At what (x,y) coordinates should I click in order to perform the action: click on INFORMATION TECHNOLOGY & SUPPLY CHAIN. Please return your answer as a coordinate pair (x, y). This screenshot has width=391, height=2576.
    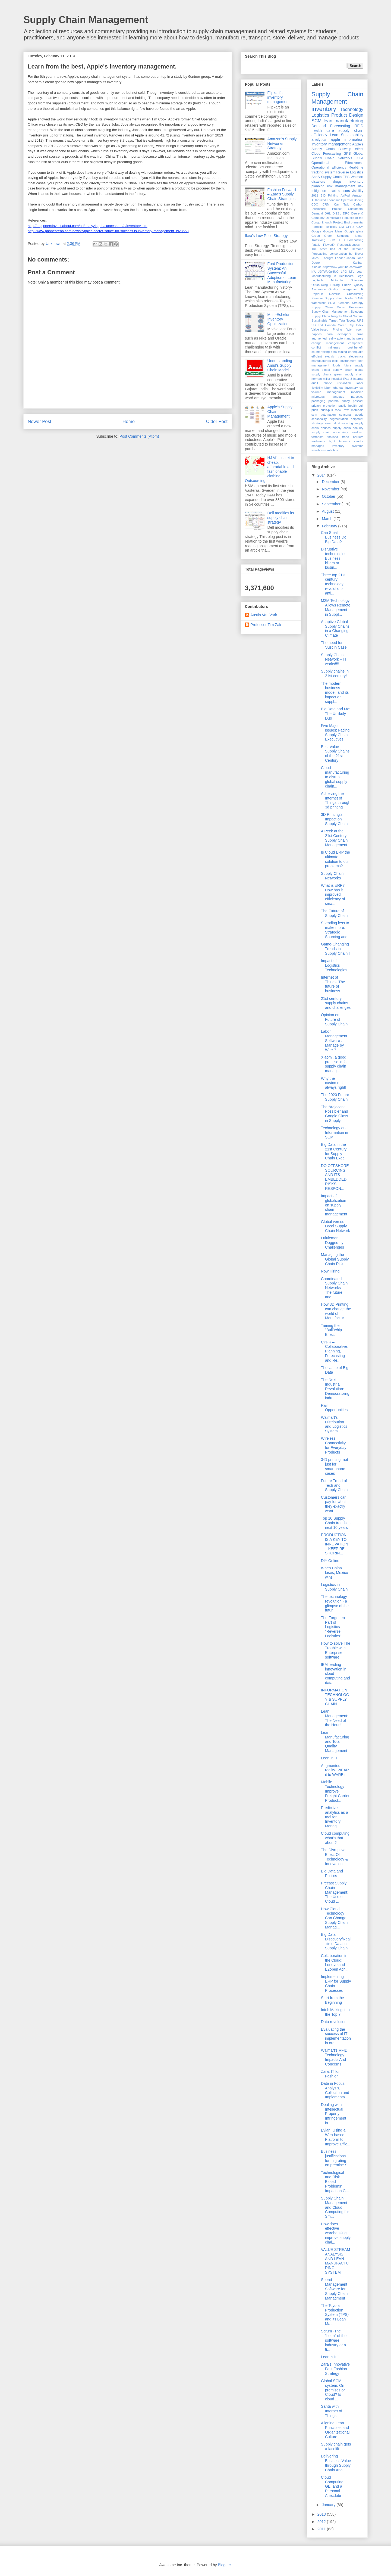
    Looking at the image, I should click on (335, 1697).